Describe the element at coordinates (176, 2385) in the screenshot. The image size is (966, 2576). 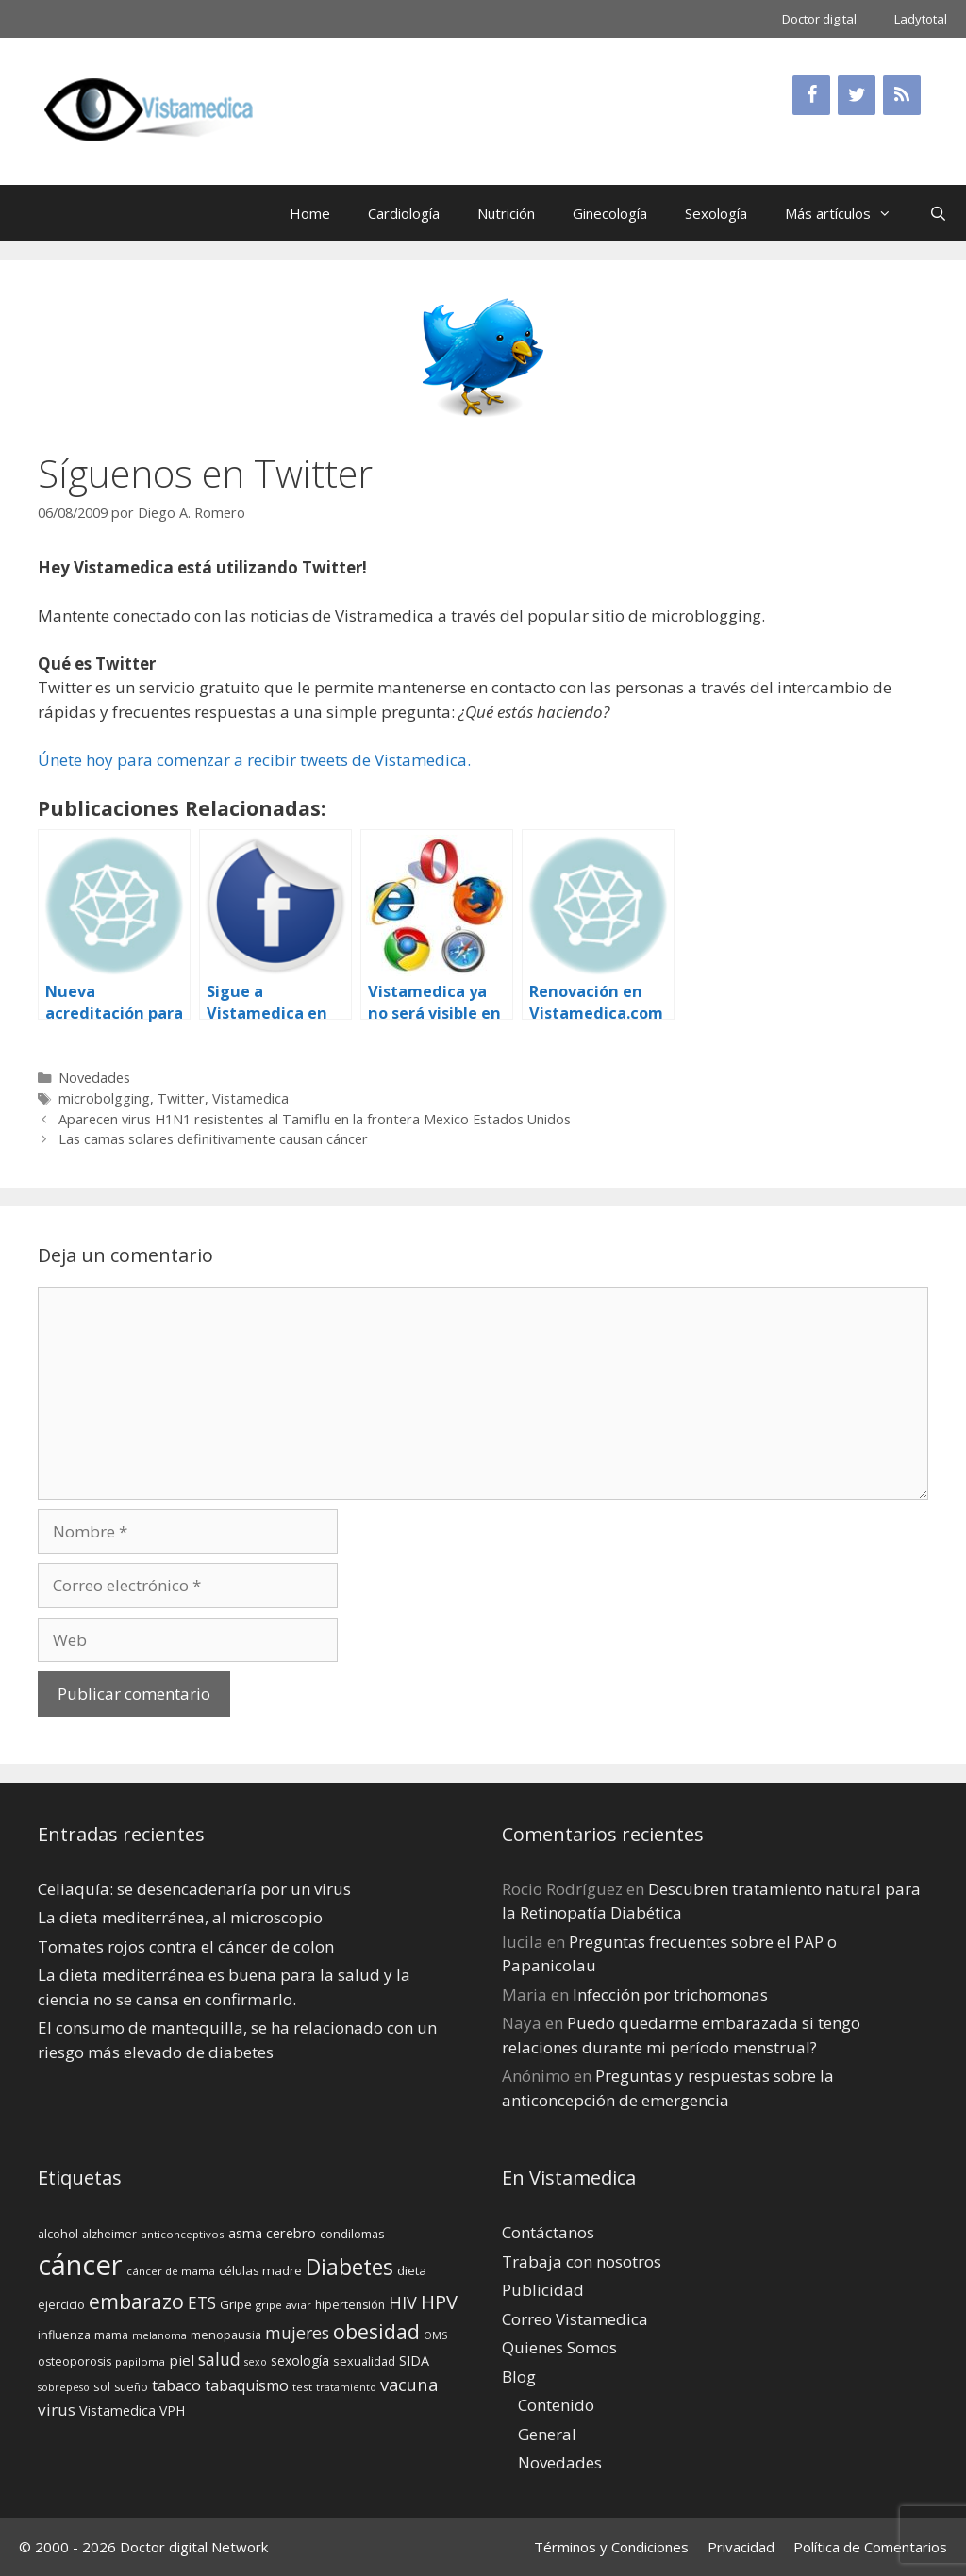
I see `tabaco [tabaco (23 elementos)]` at that location.